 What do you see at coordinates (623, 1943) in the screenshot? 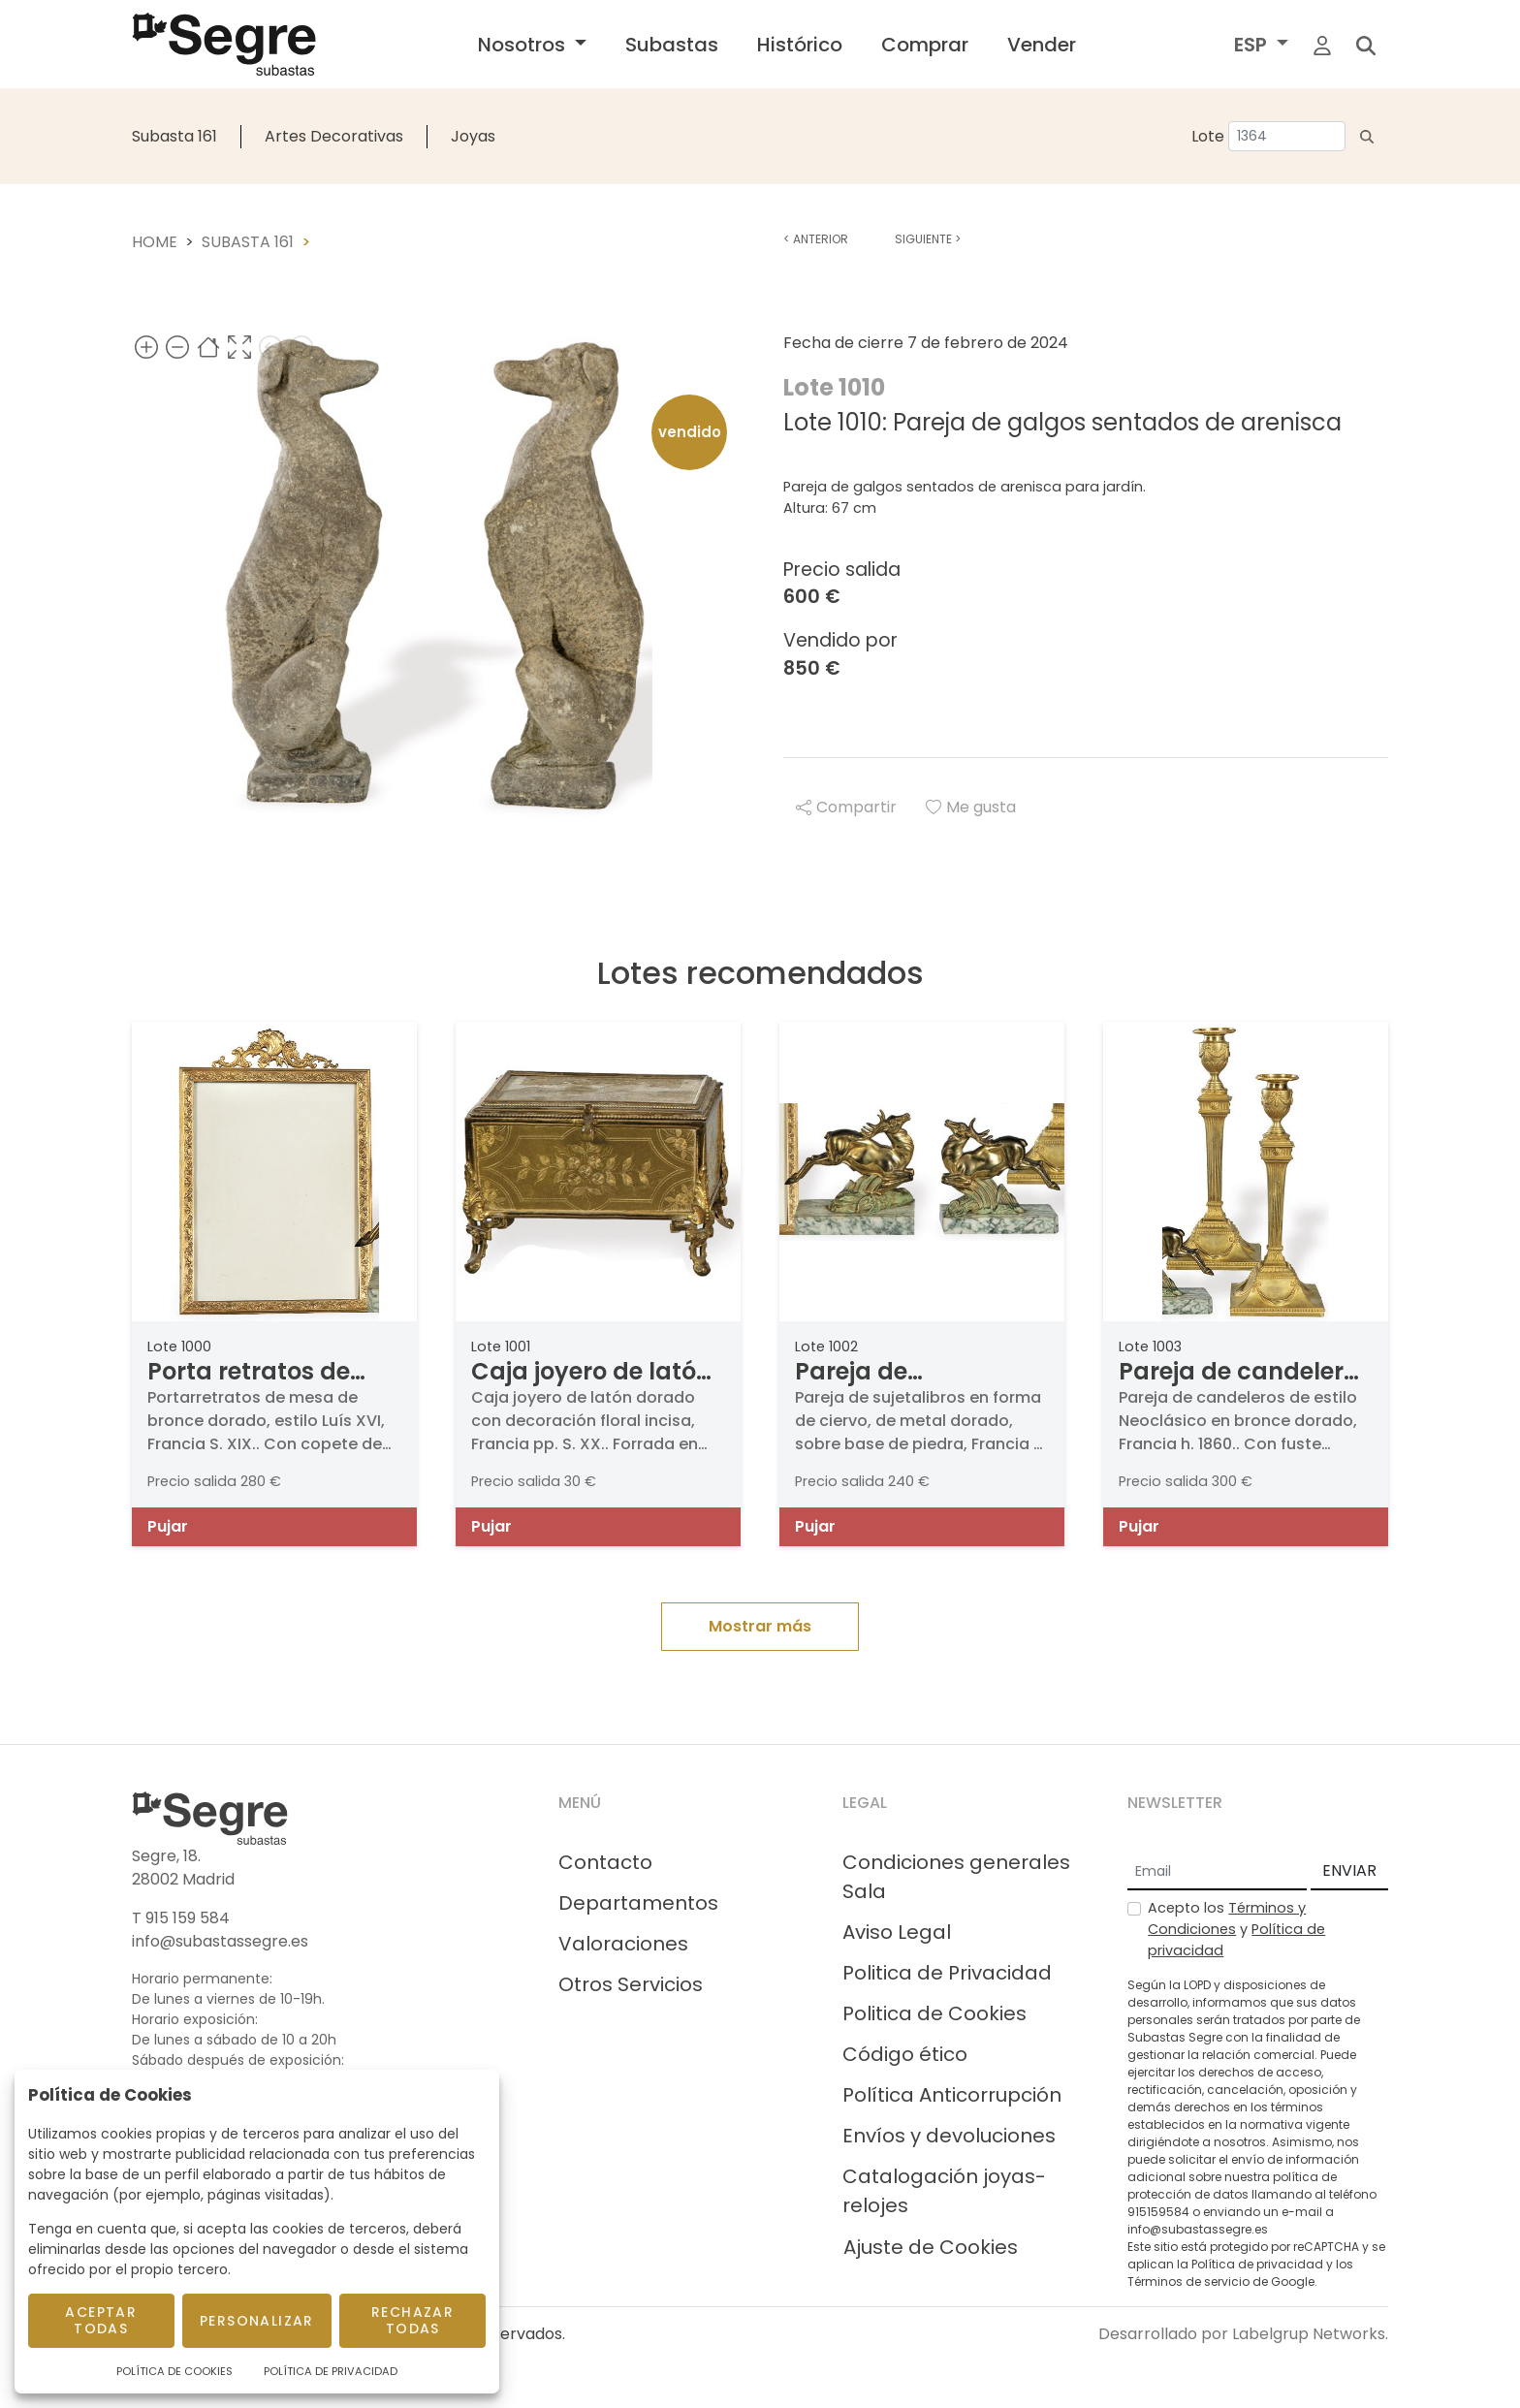
I see `Valoraciones` at bounding box center [623, 1943].